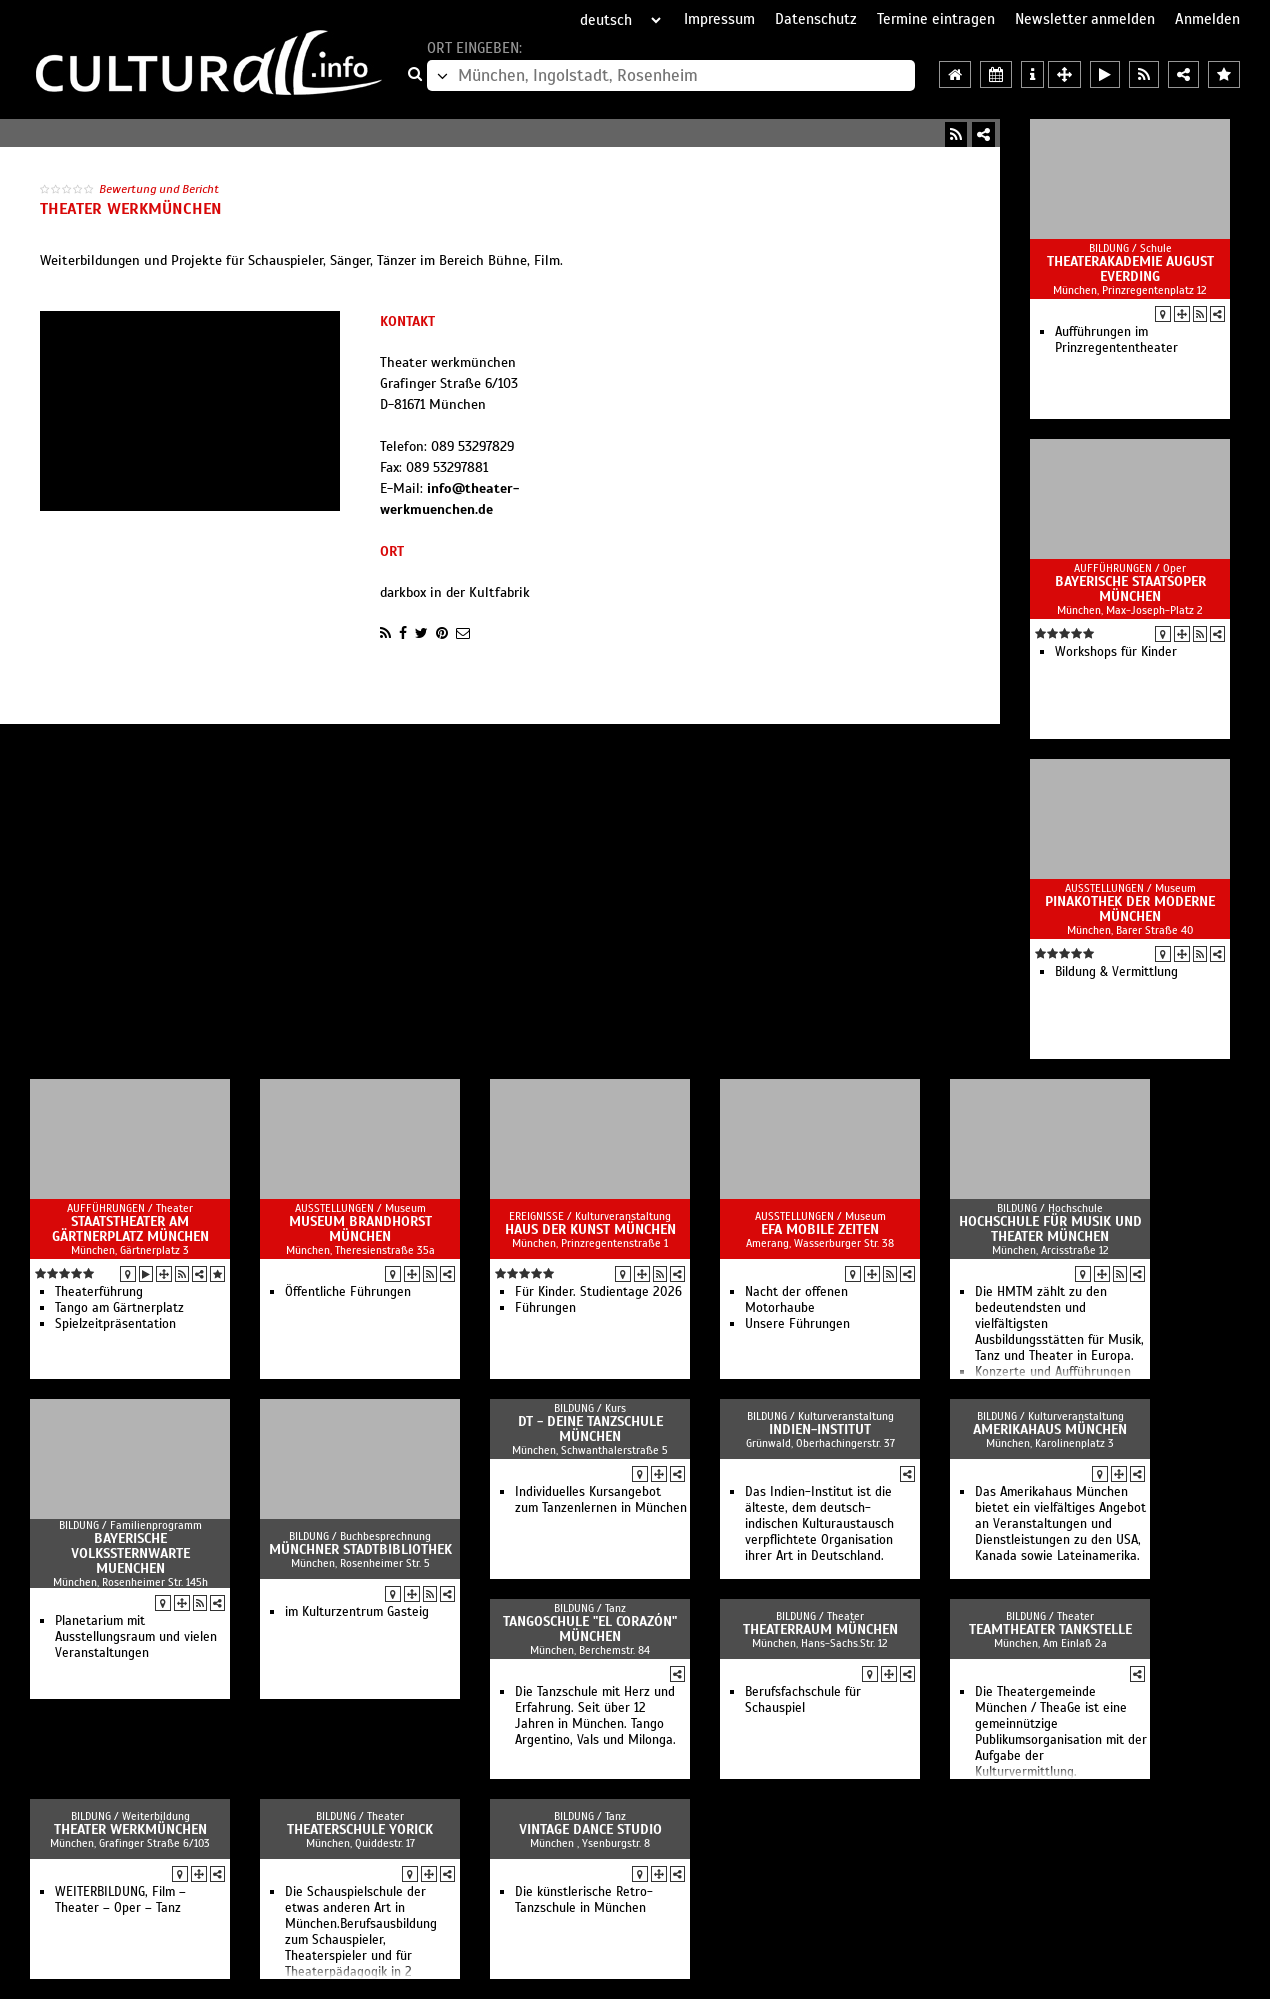 The image size is (1270, 1999). What do you see at coordinates (1116, 340) in the screenshot?
I see `Aufführungen im Prinzregententheater` at bounding box center [1116, 340].